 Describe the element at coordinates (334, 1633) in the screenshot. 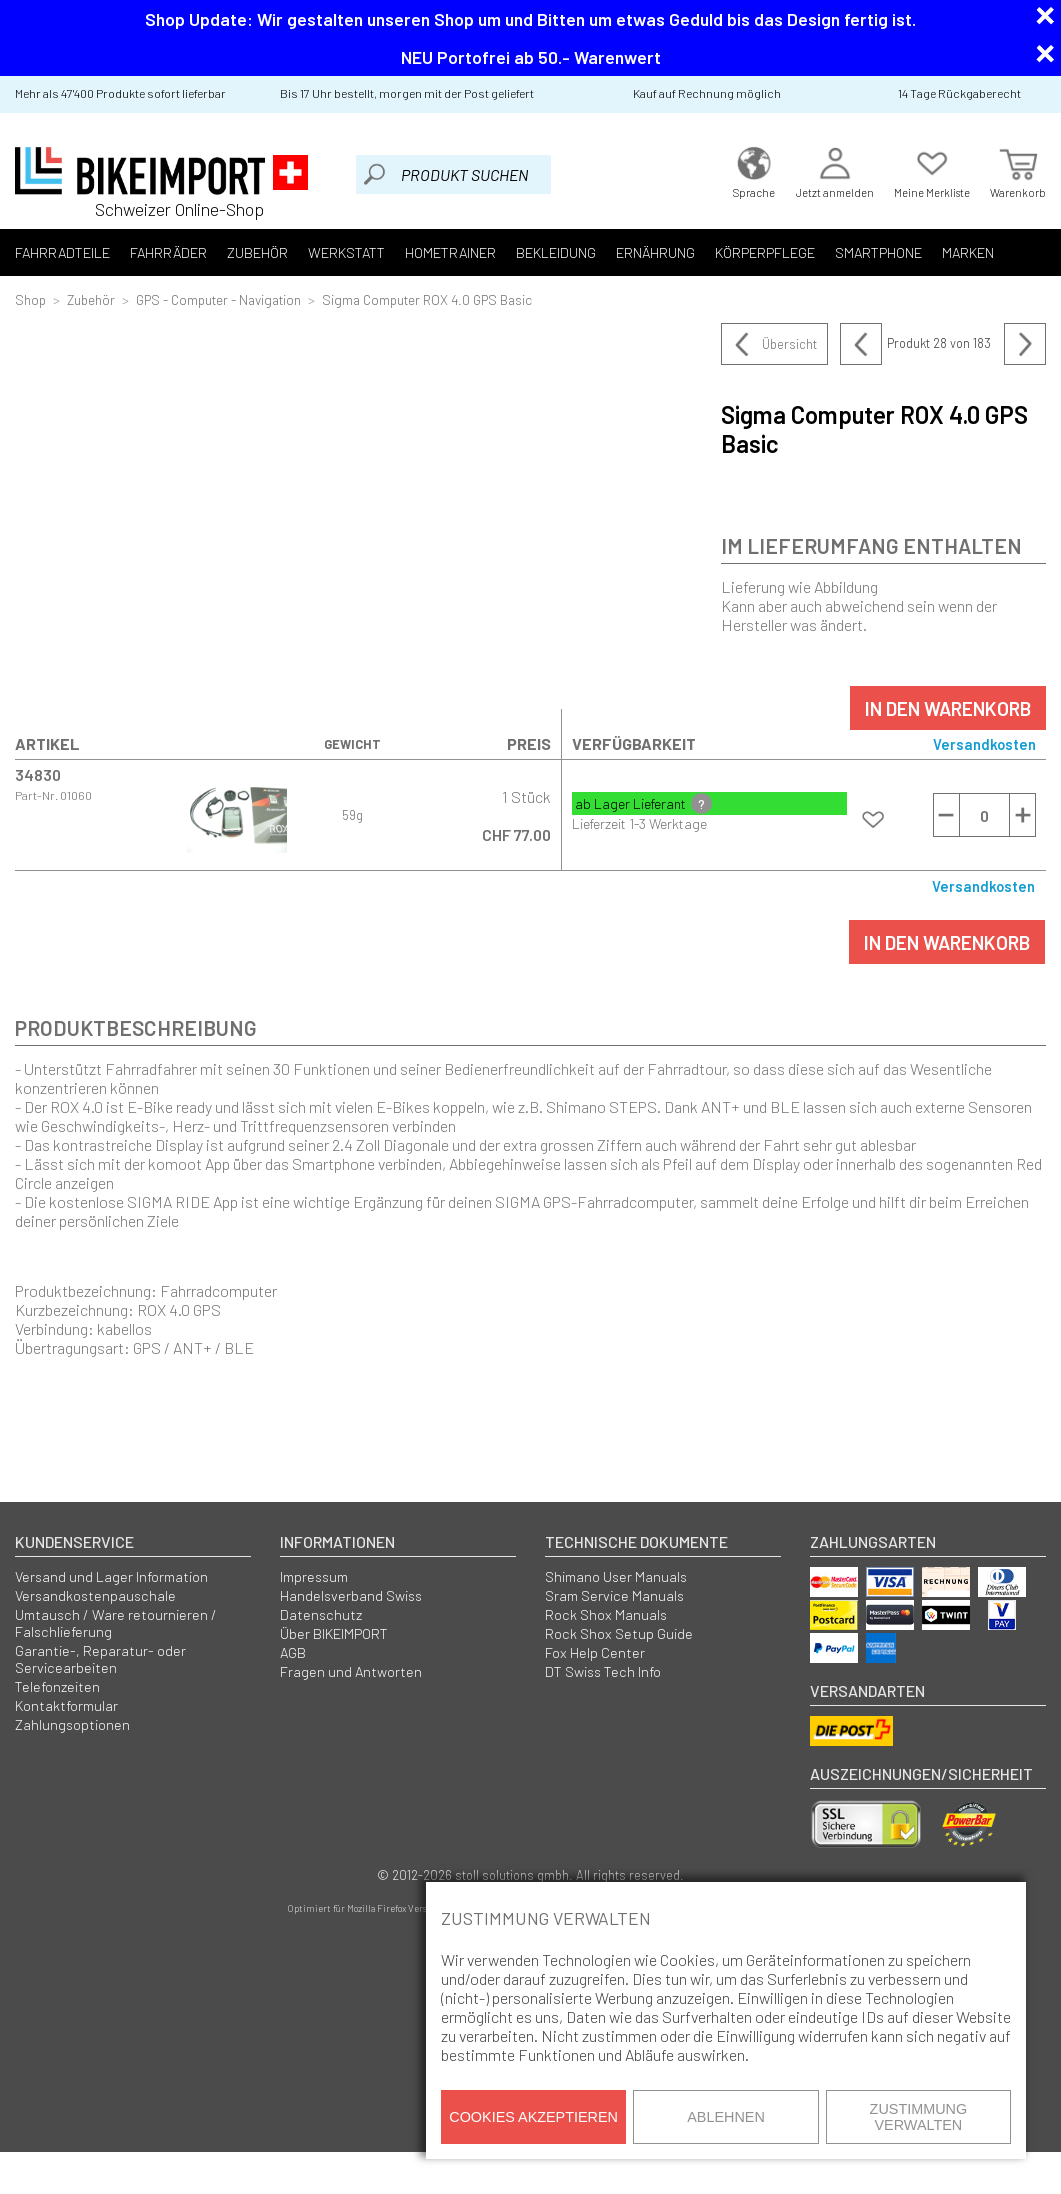

I see `Über BIKEIMPORT` at that location.